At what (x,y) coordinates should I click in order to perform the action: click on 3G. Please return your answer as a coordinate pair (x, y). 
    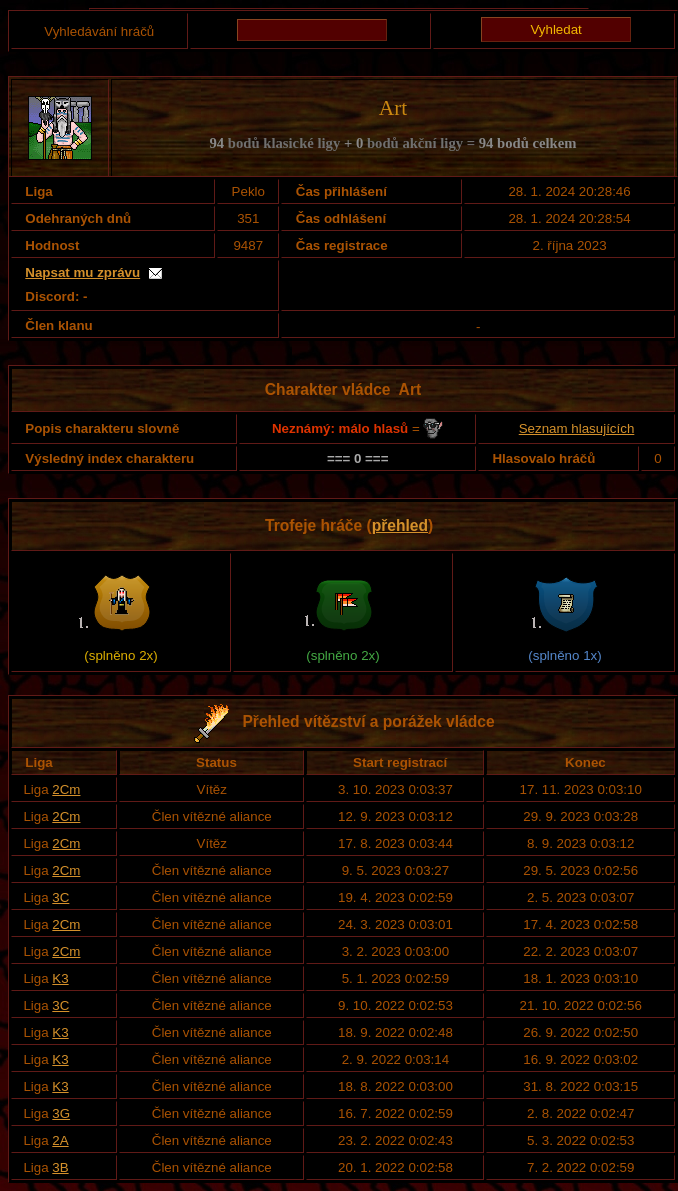
    Looking at the image, I should click on (61, 1113).